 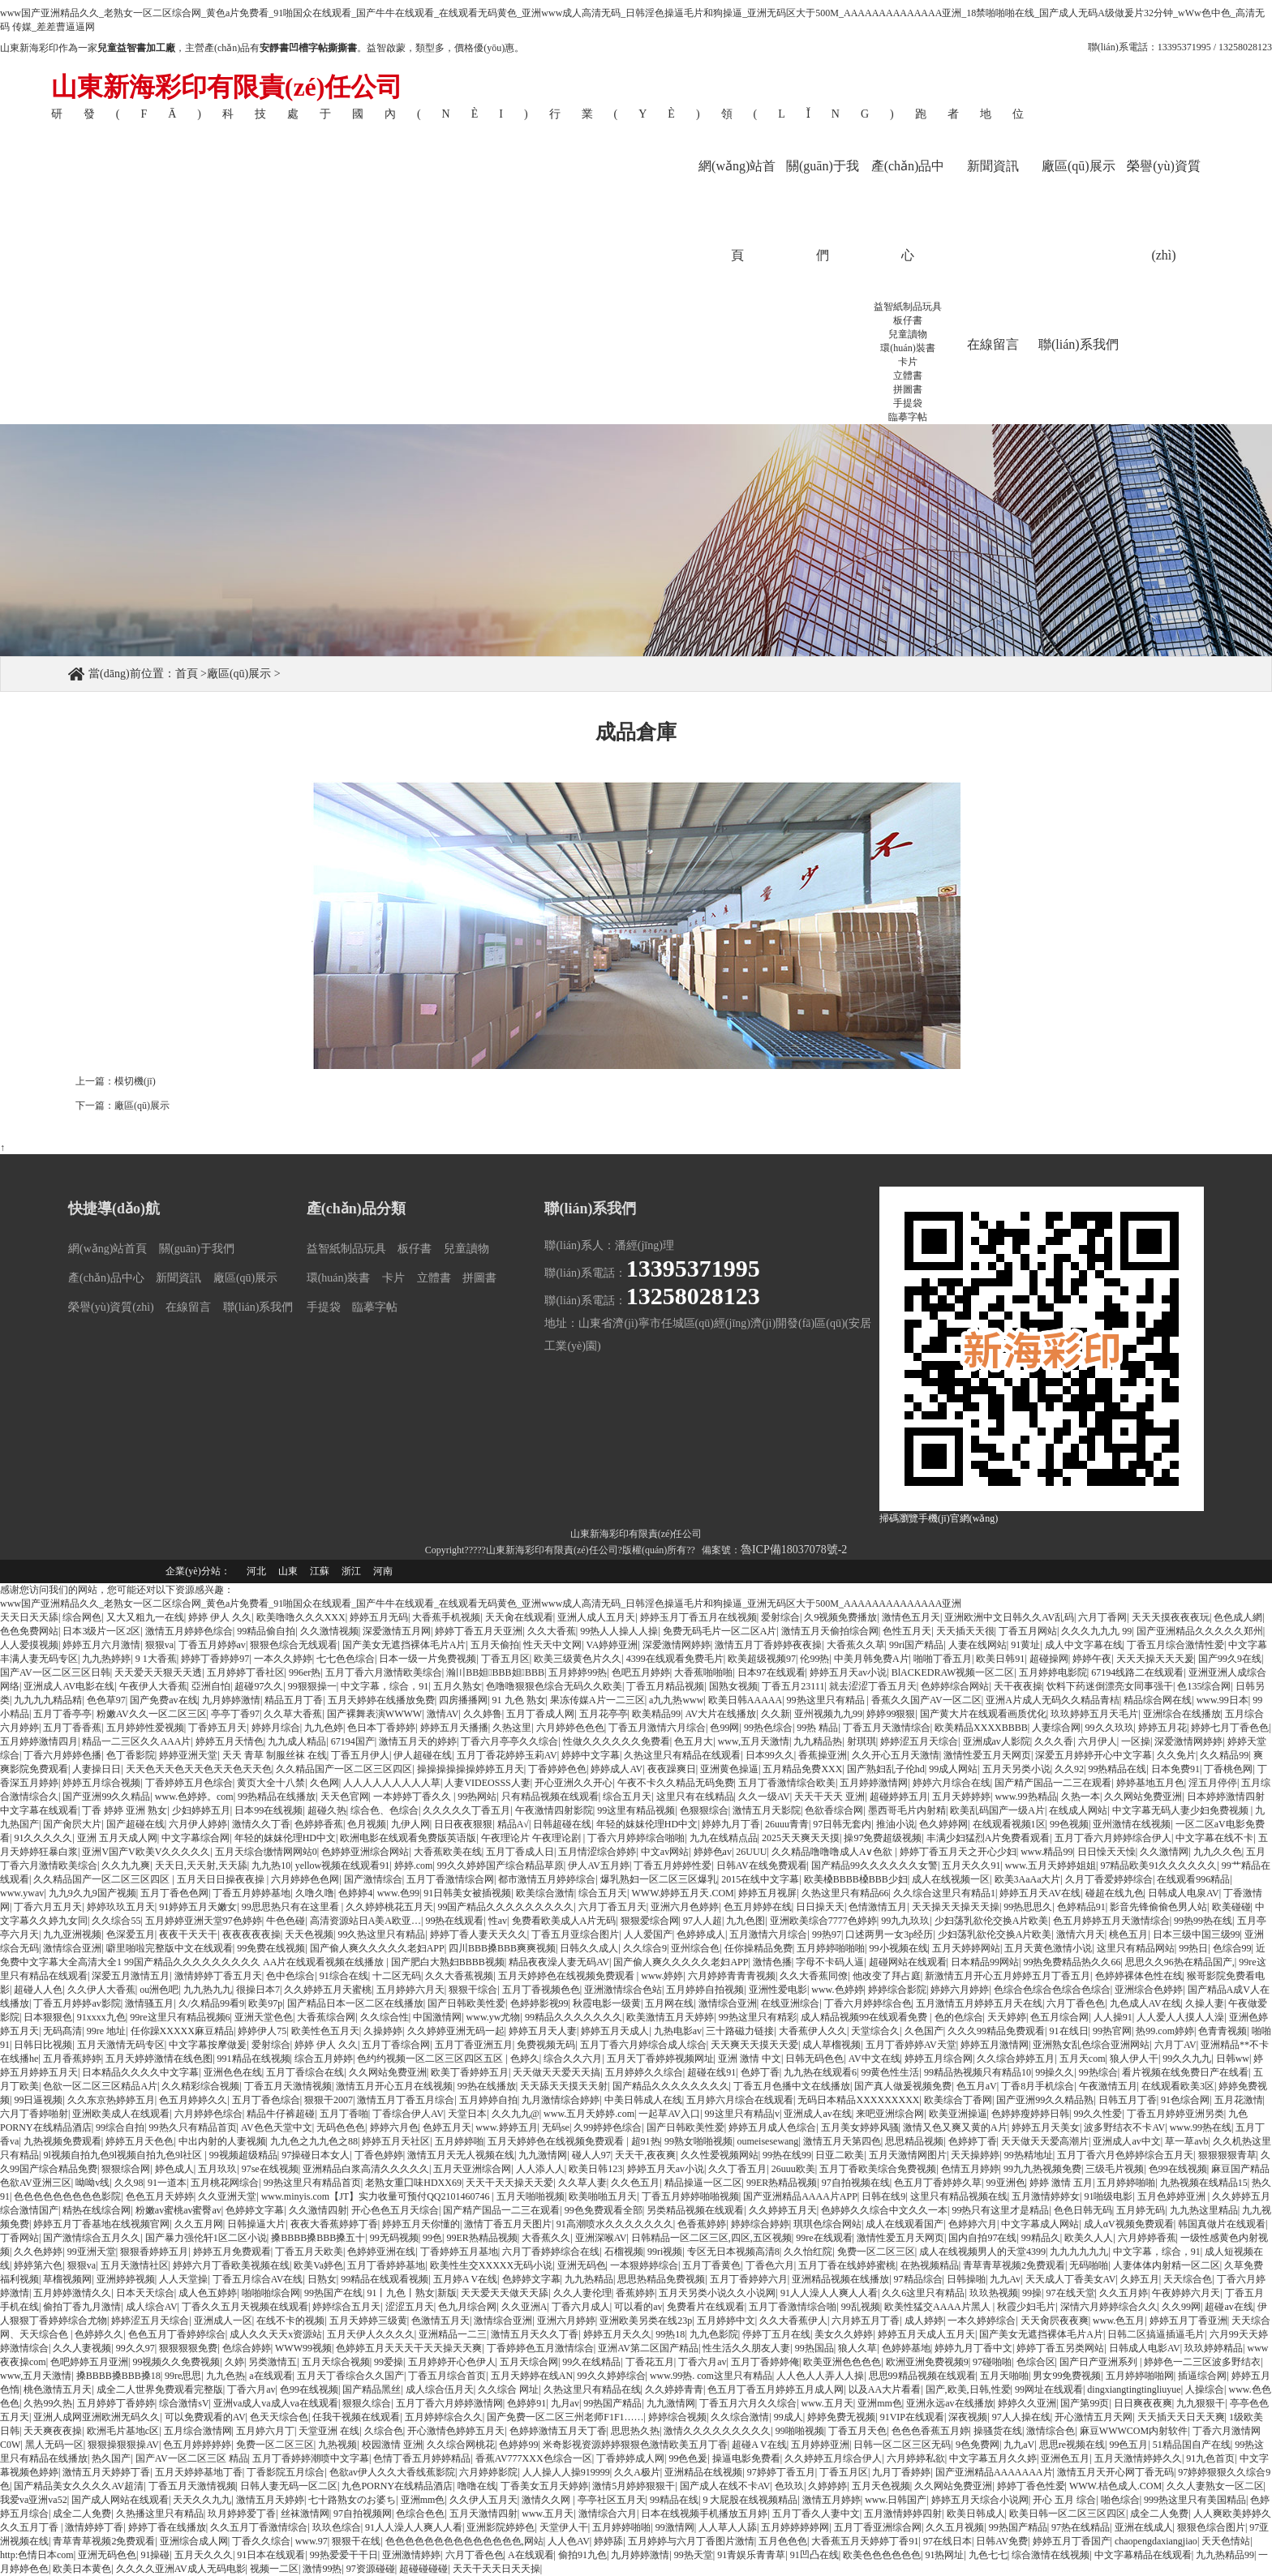 What do you see at coordinates (1069, 1769) in the screenshot?
I see `久久92` at bounding box center [1069, 1769].